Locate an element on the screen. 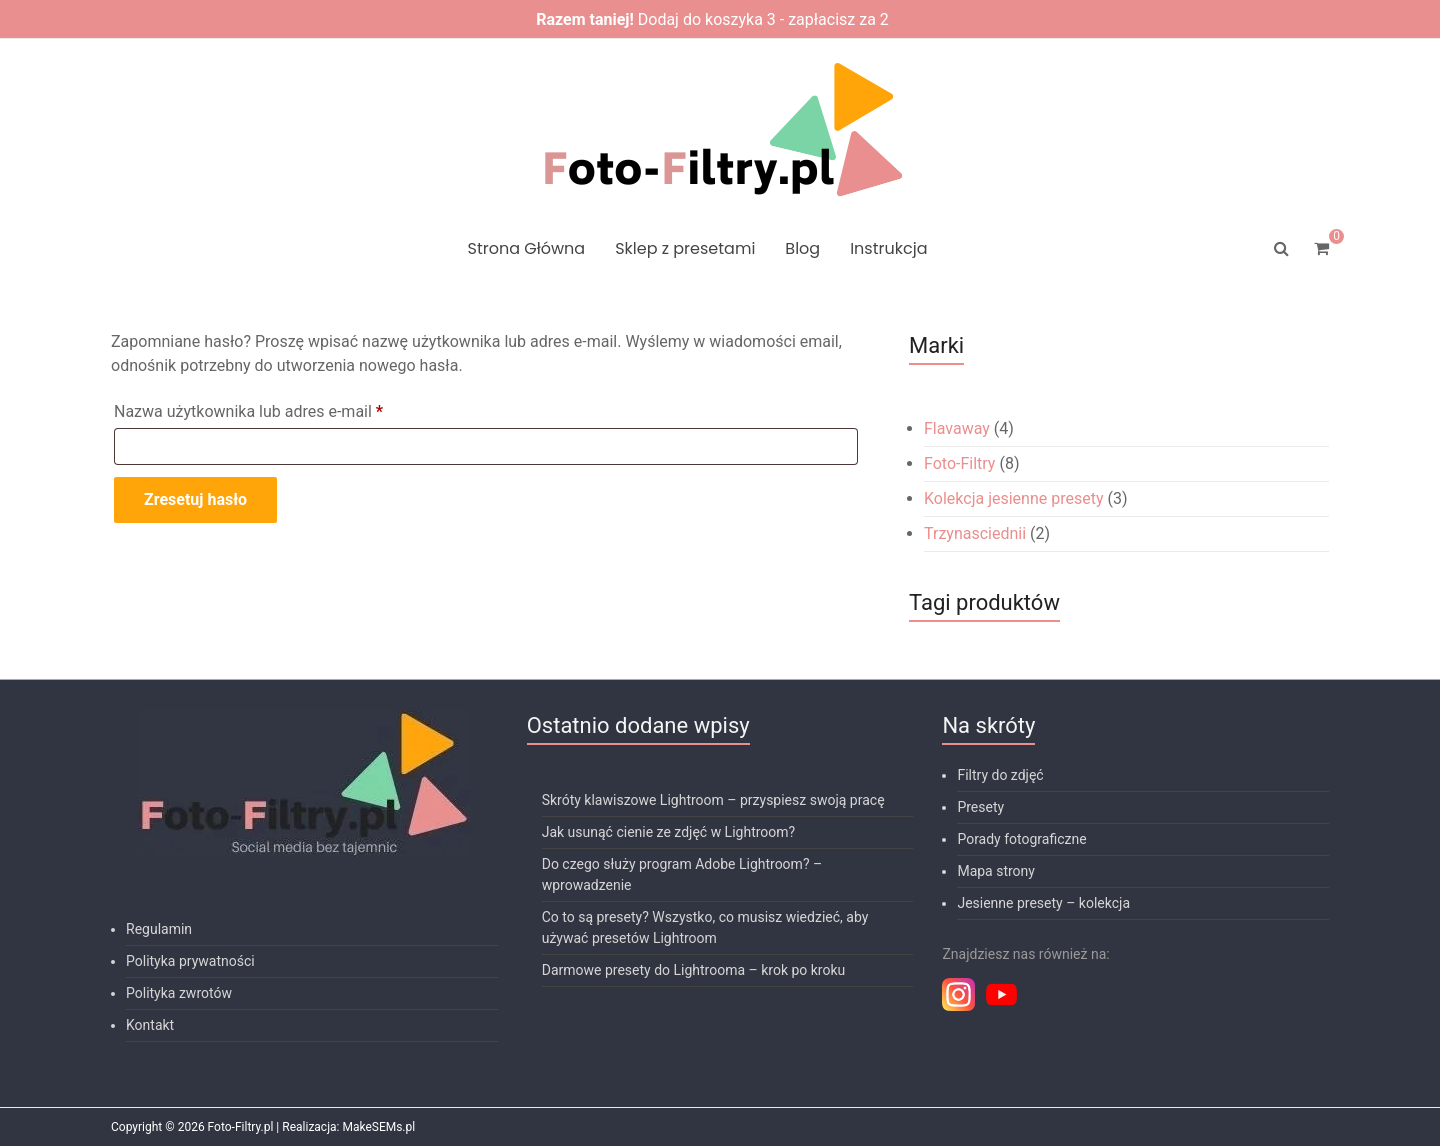 Image resolution: width=1440 pixels, height=1146 pixels. Polityka zwrotów is located at coordinates (179, 993).